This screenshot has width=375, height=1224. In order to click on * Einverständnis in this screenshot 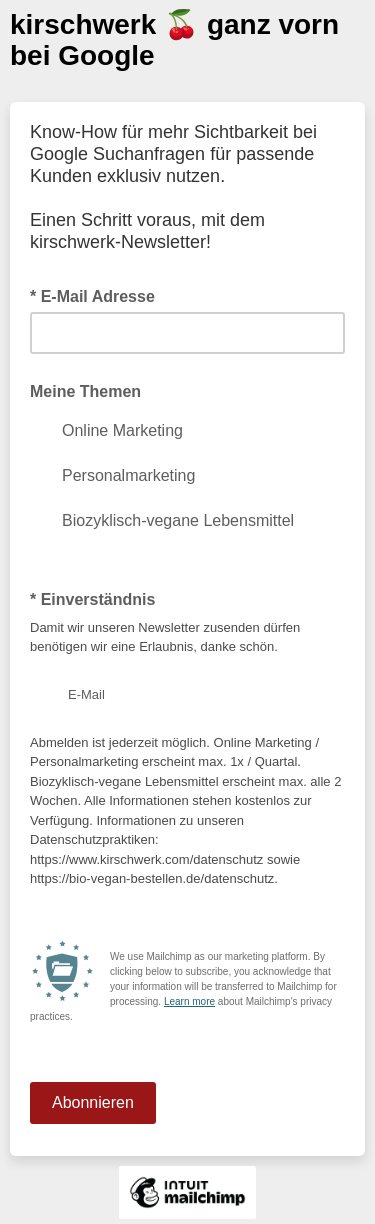, I will do `click(99, 598)`.